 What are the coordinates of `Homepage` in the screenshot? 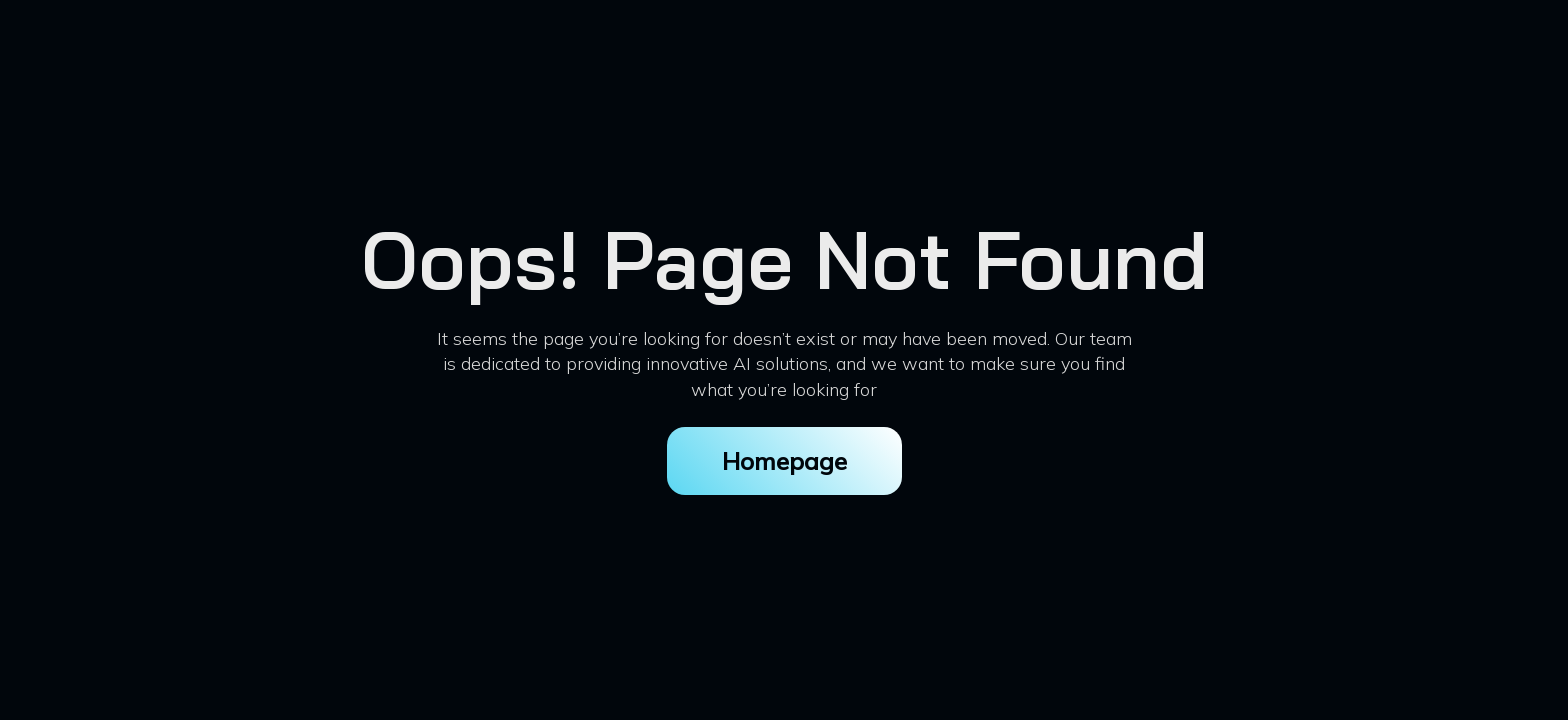 It's located at (784, 461).